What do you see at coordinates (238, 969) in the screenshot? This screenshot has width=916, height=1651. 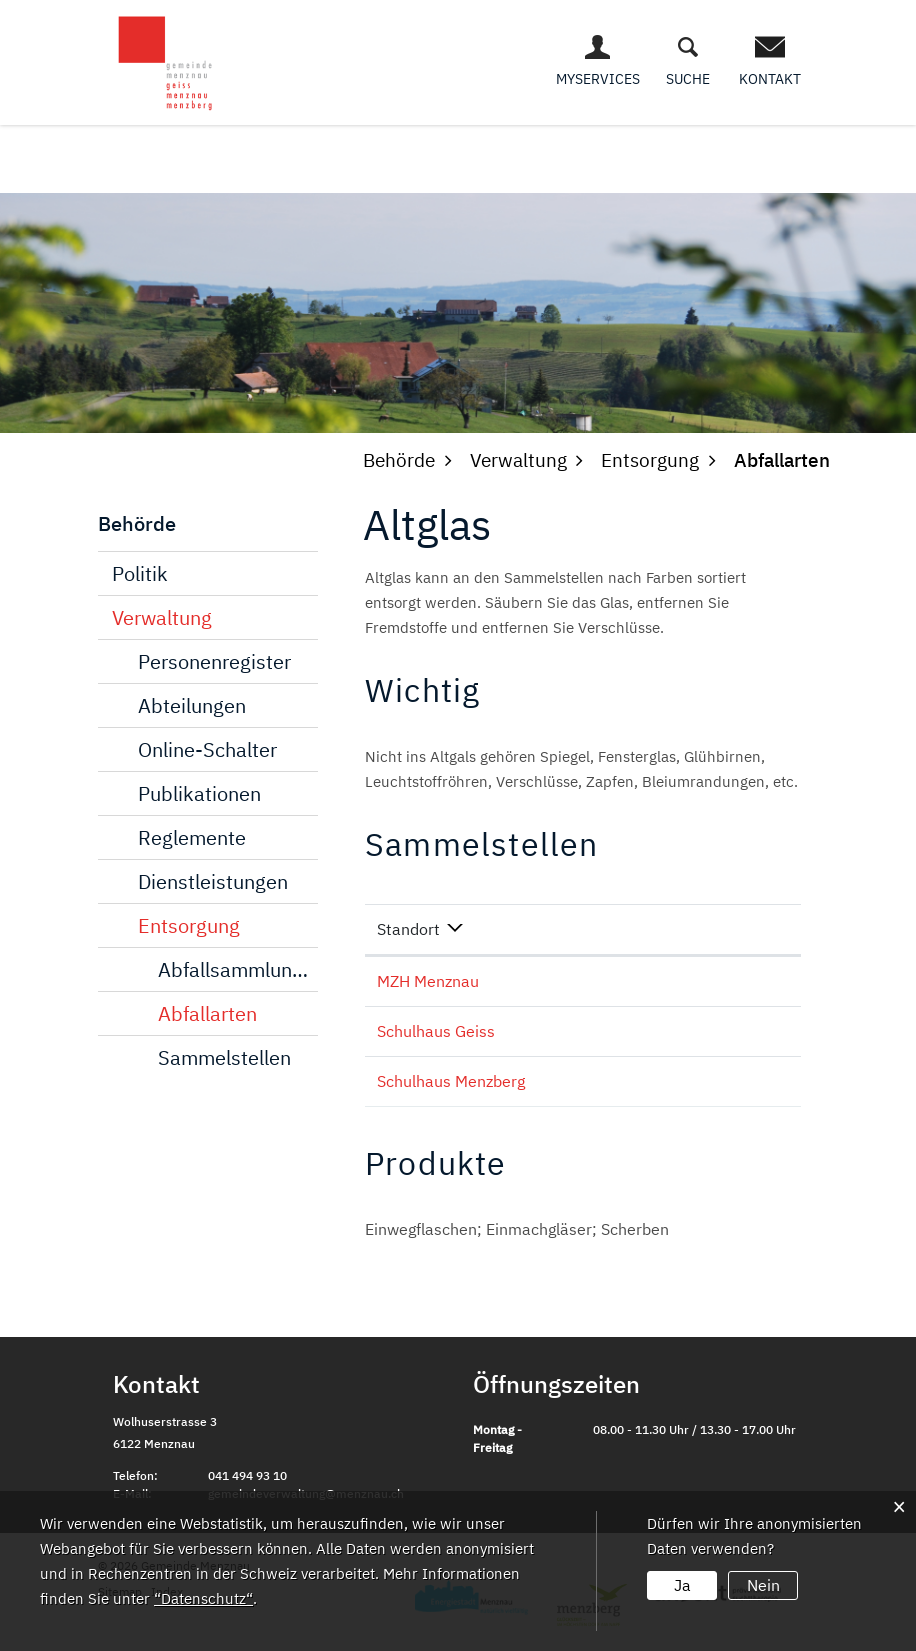 I see `Abfallsammlungen` at bounding box center [238, 969].